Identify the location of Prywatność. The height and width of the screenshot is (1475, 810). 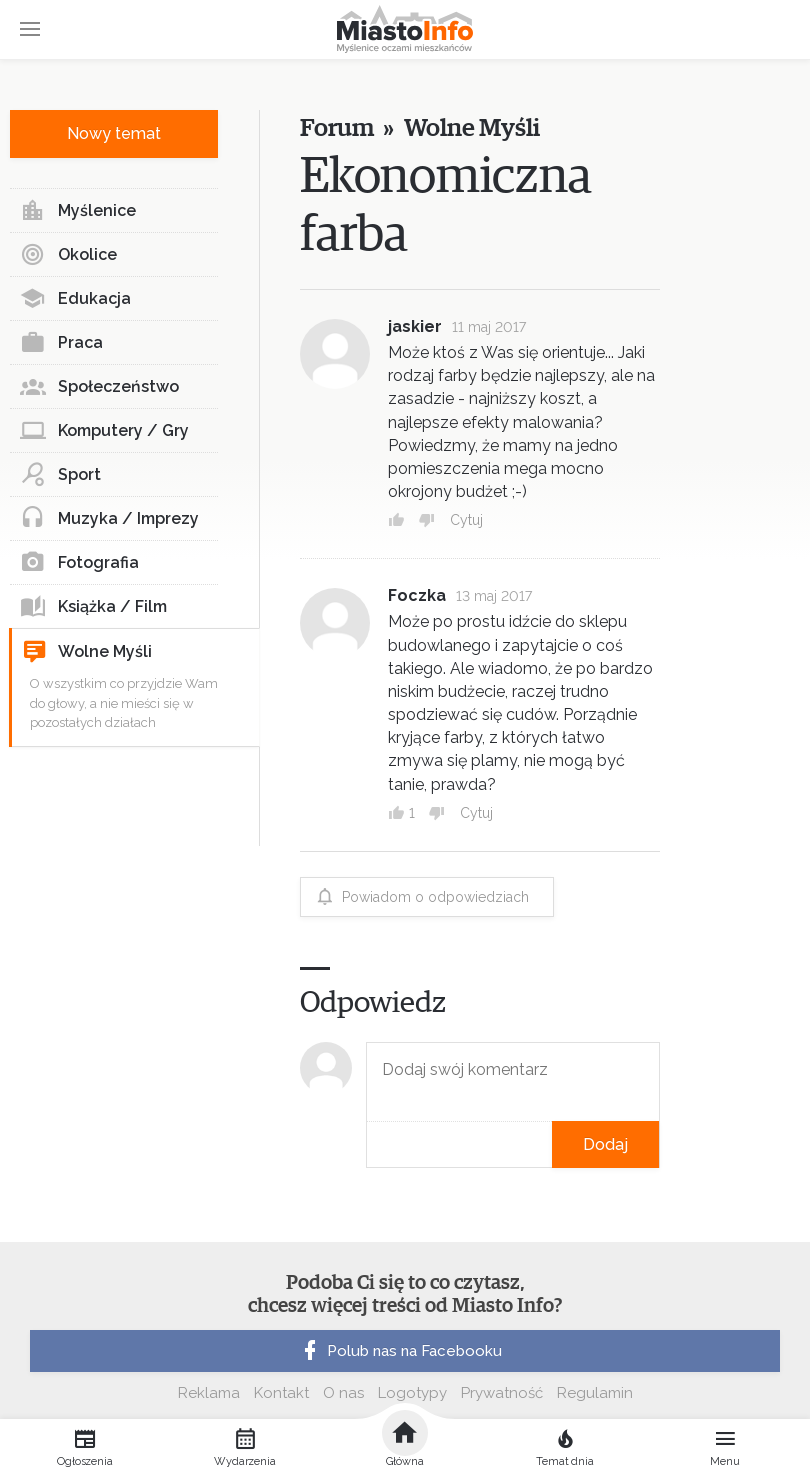
(502, 1393).